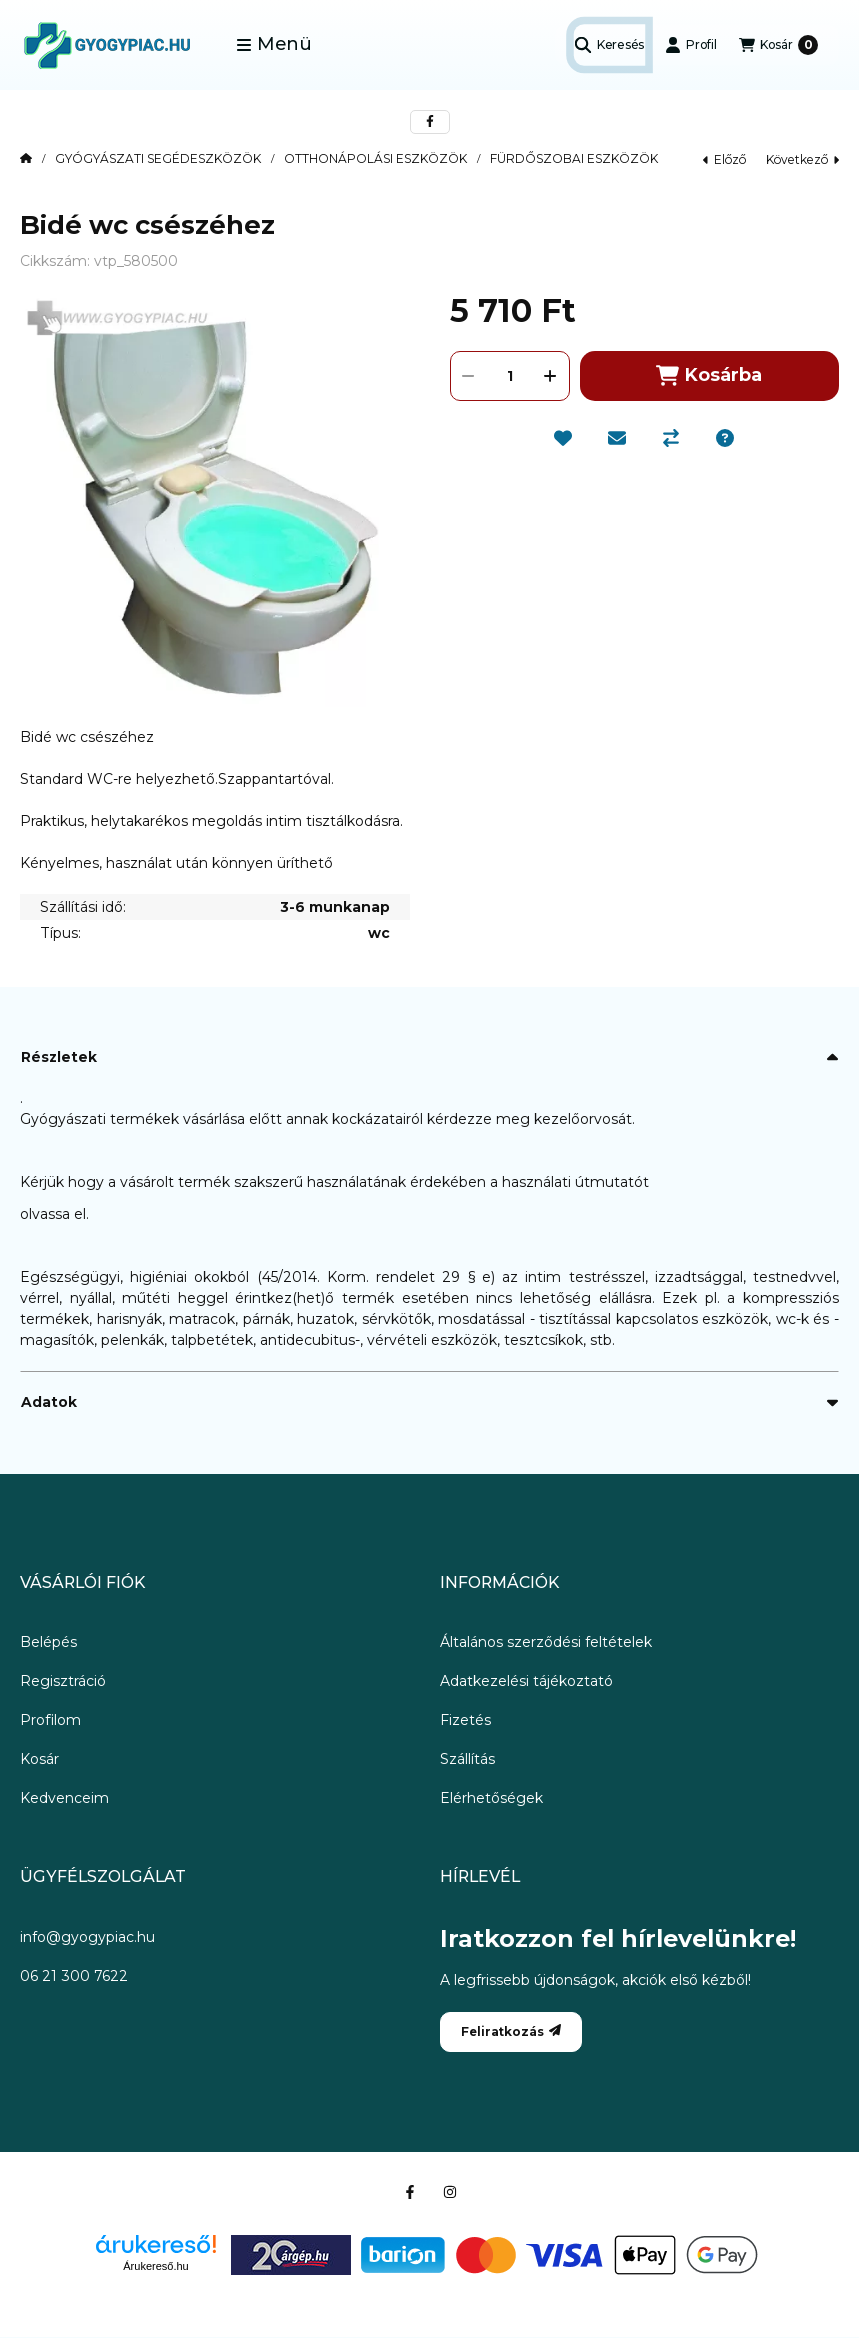 The height and width of the screenshot is (2338, 859). I want to click on [Keresés], so click(609, 45).